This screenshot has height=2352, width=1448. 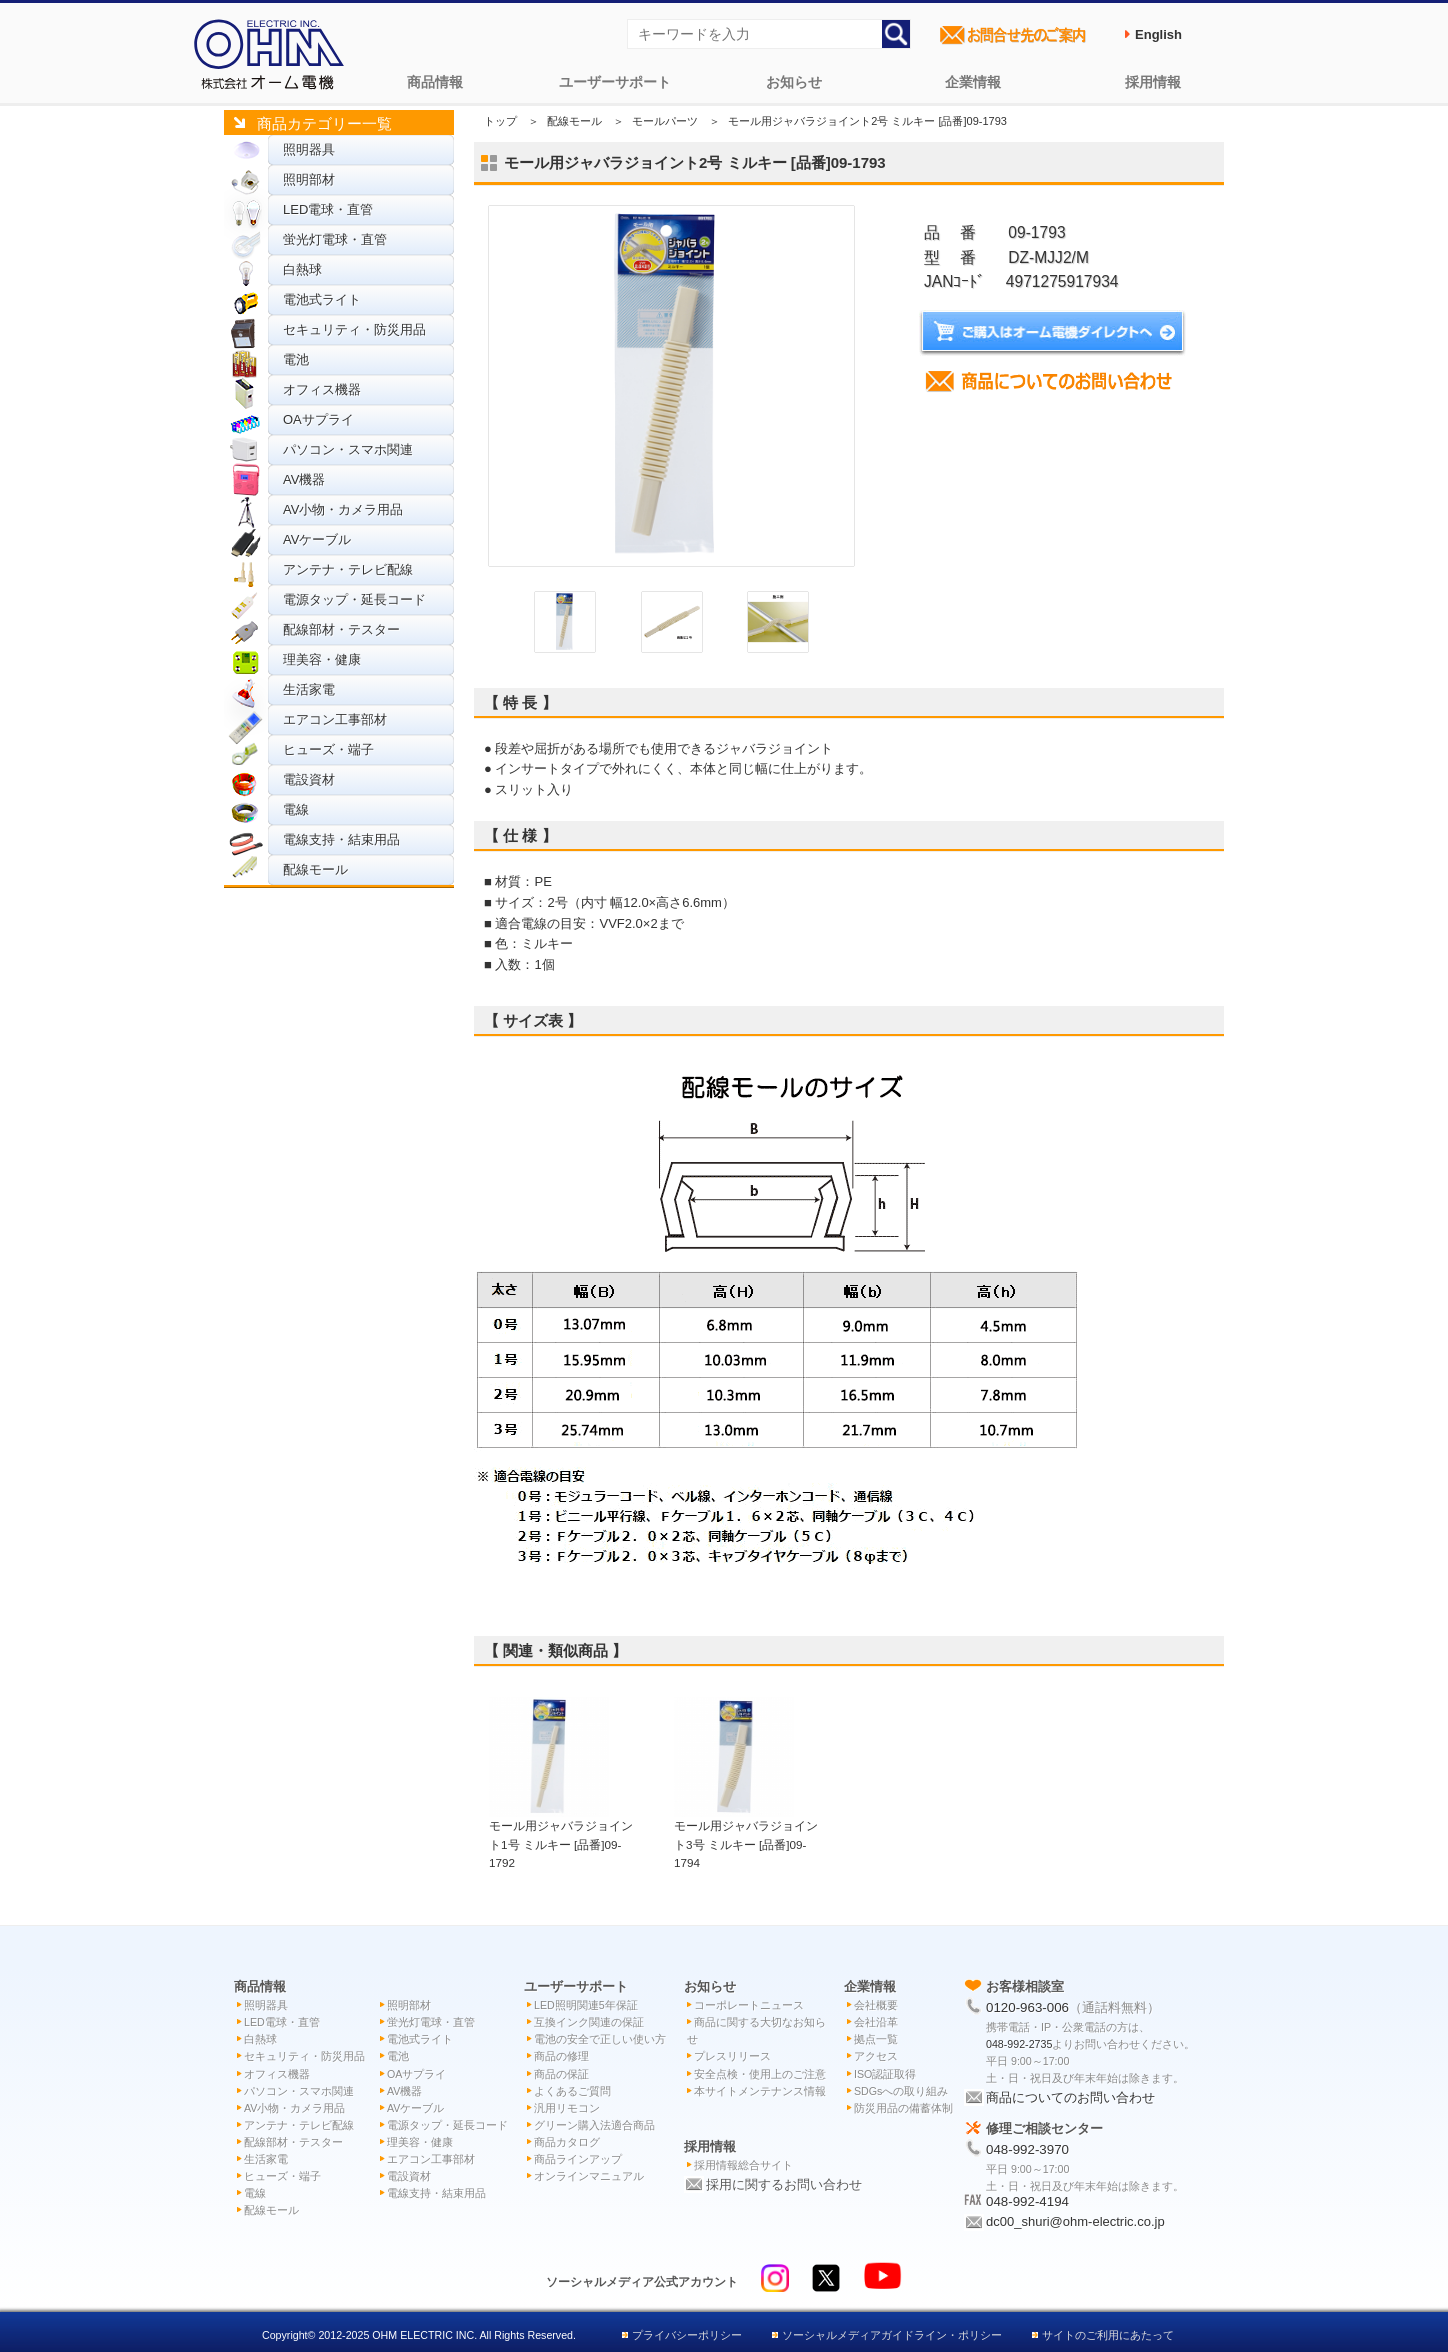 I want to click on サイトのご利用にあたって, so click(x=1108, y=2335).